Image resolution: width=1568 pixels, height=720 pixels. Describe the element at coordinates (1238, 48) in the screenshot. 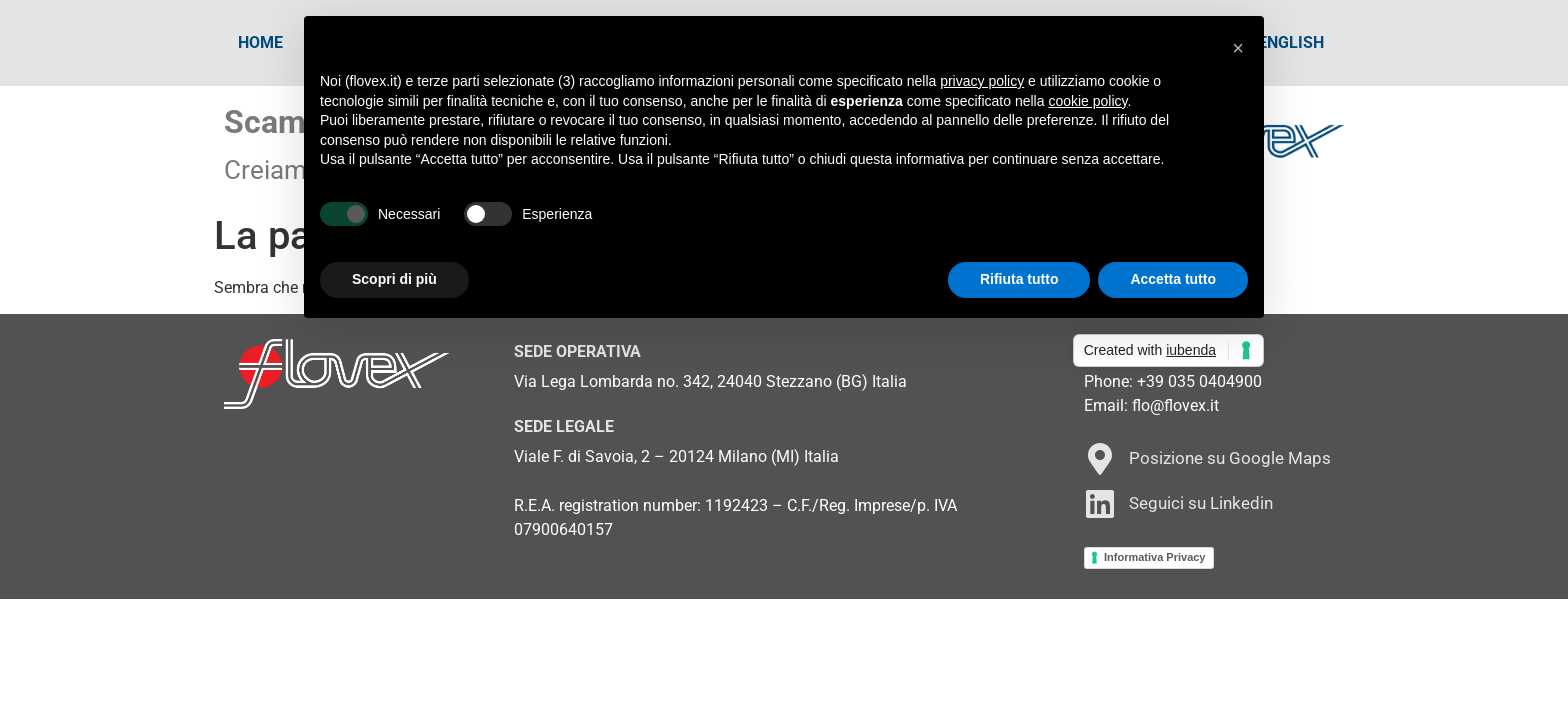

I see `[button]` at that location.